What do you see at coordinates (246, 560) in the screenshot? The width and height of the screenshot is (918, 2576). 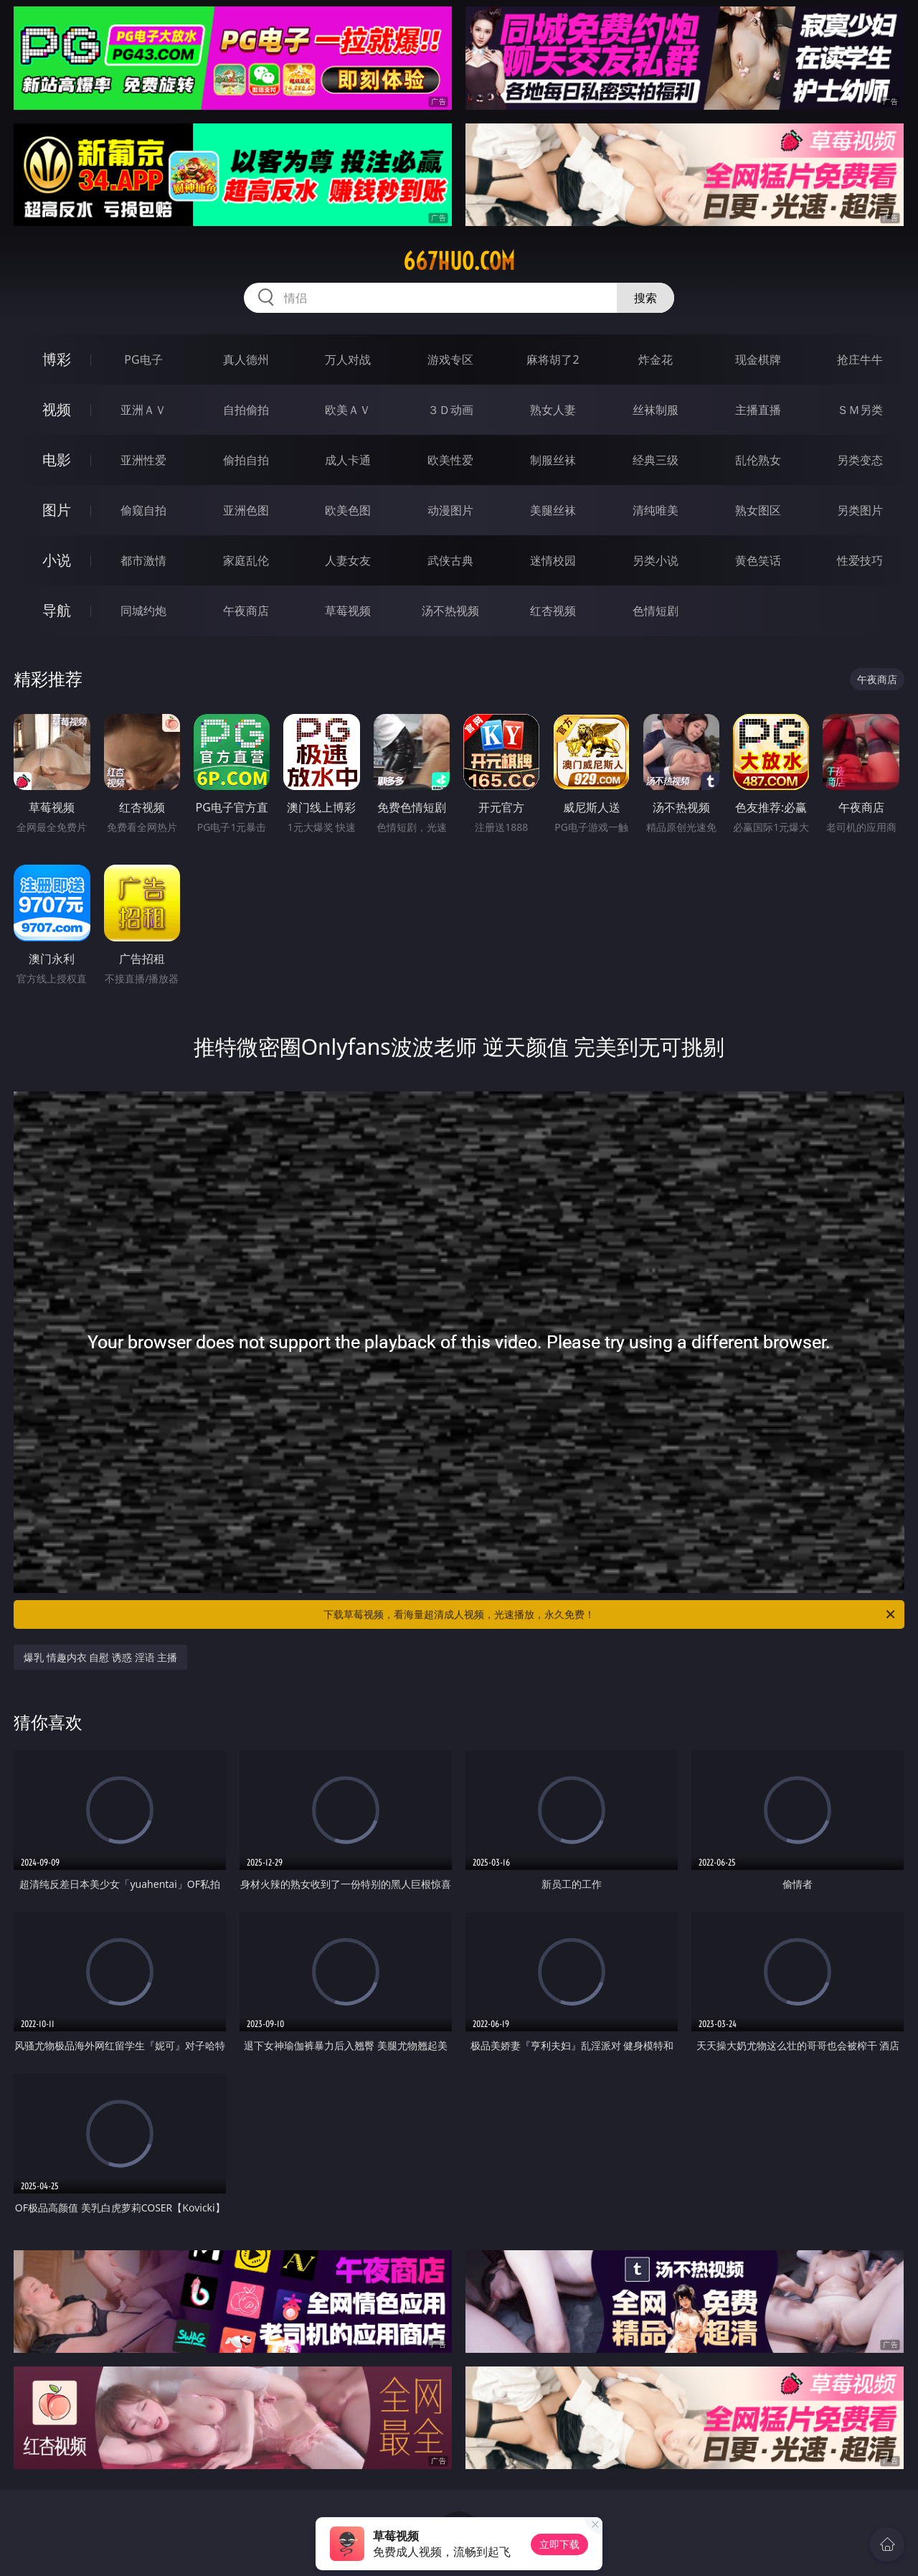 I see `家庭乱伦` at bounding box center [246, 560].